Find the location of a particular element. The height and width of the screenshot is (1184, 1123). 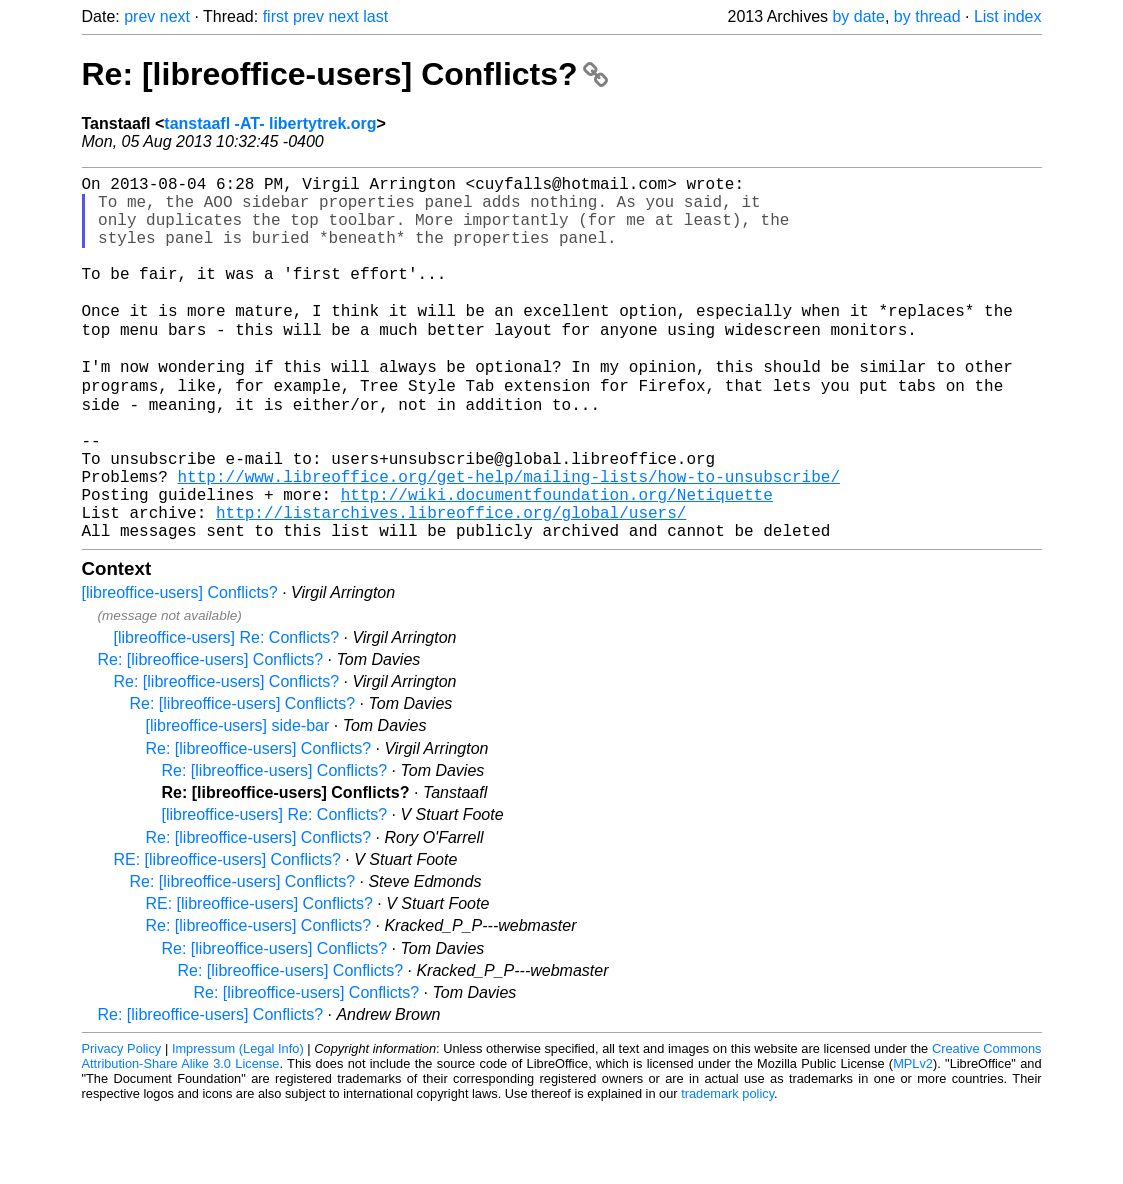

Re: [libreoffice-users] Conflicts? is located at coordinates (345, 74).